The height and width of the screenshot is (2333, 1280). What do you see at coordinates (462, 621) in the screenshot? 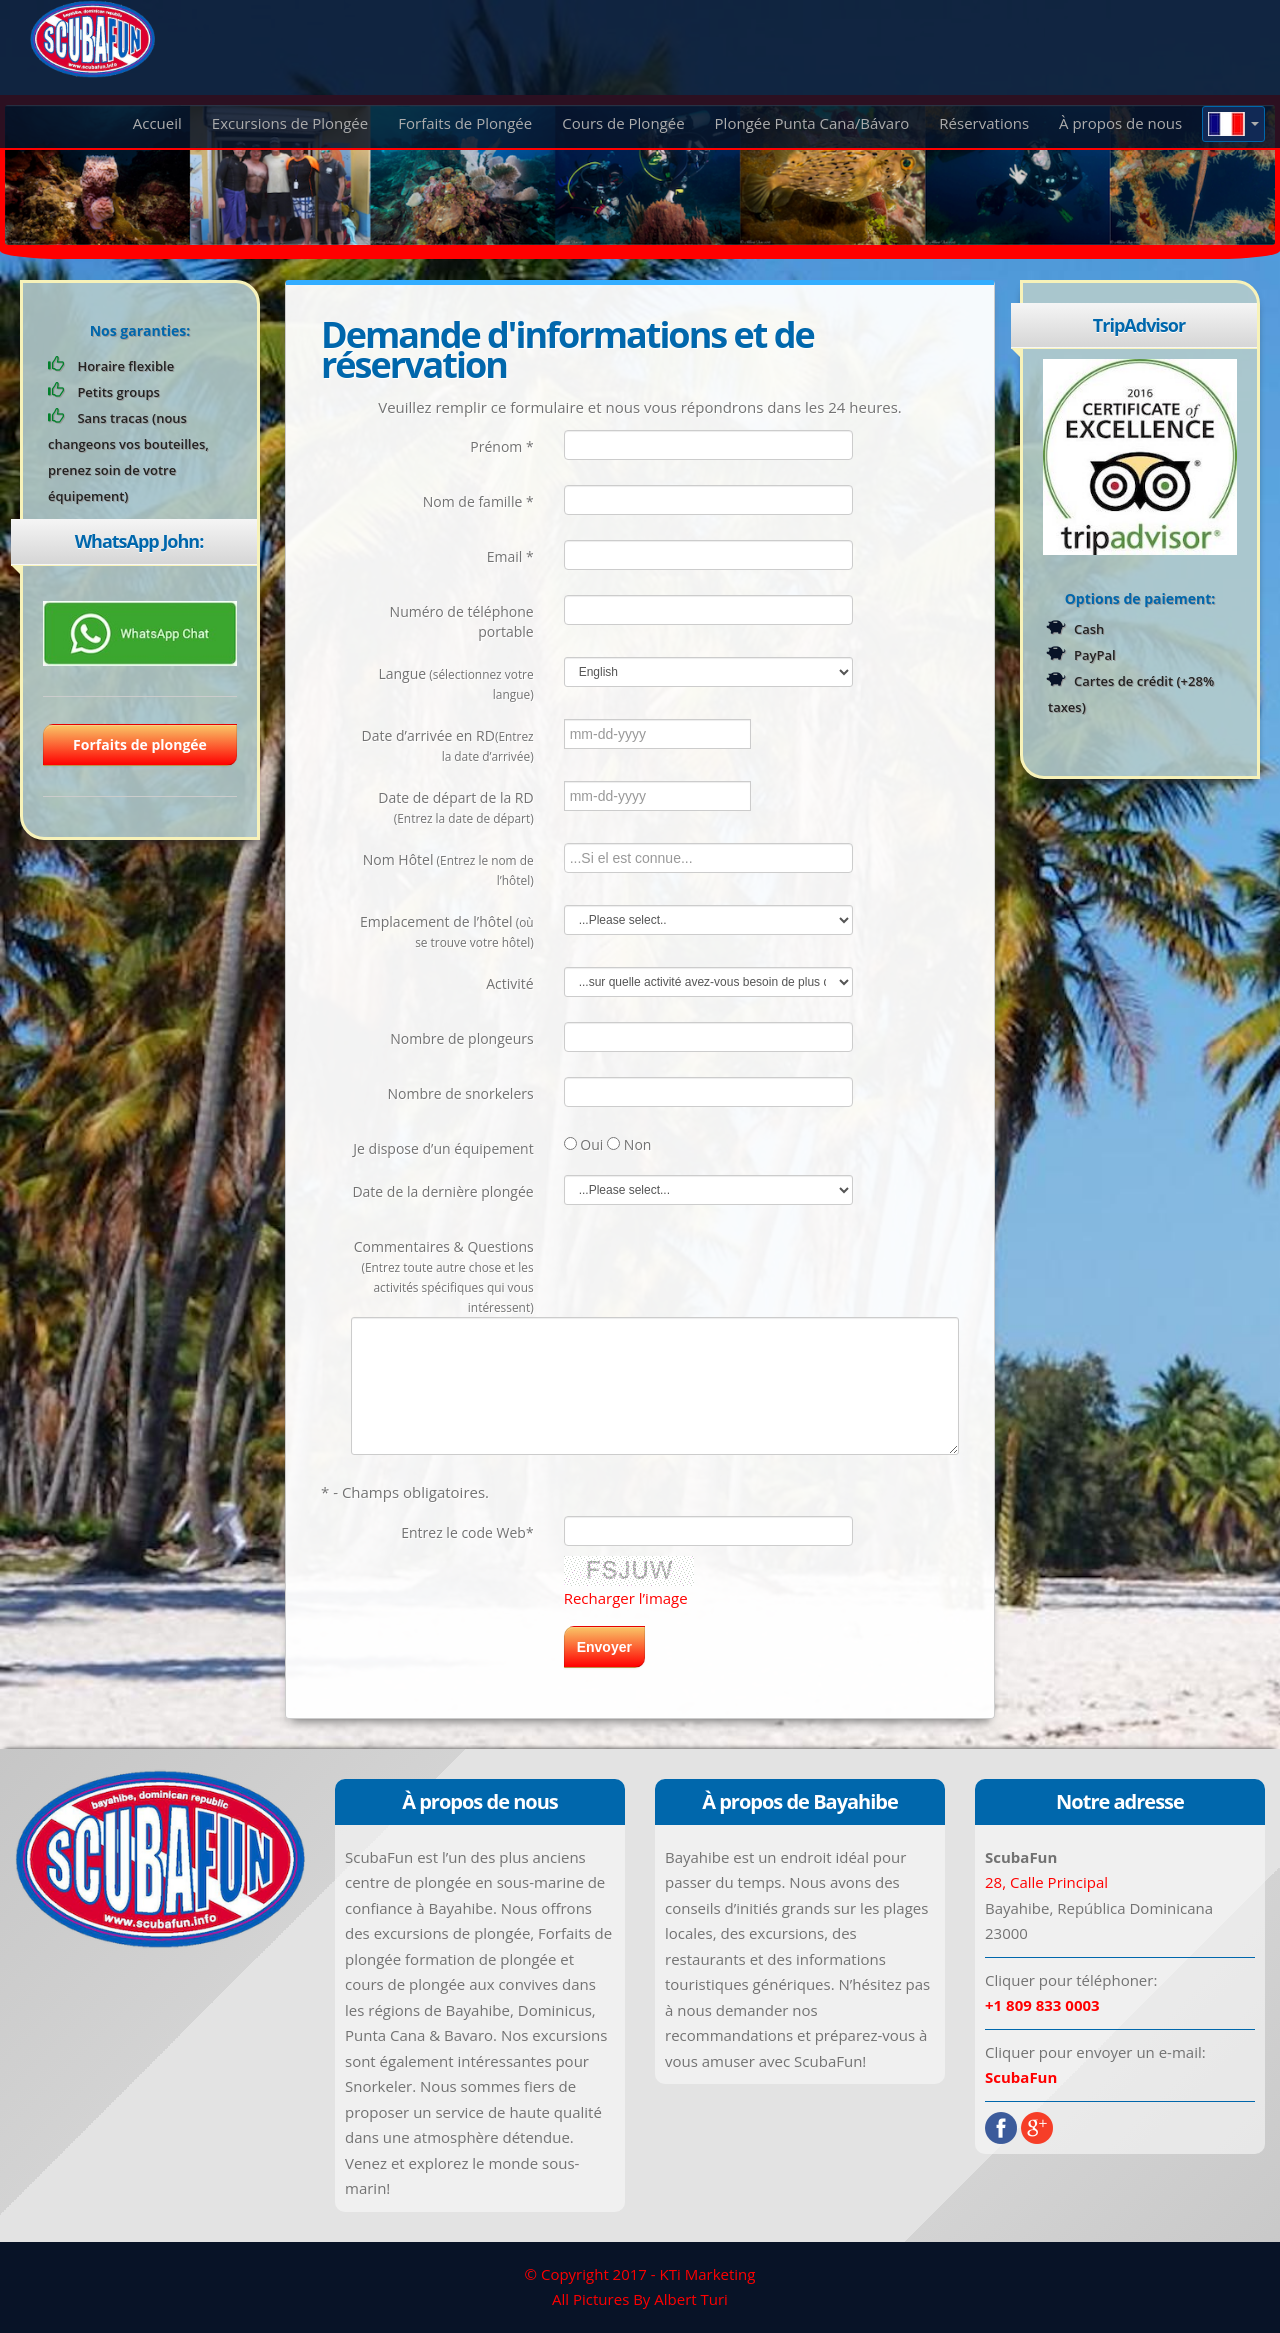
I see `Numéro de téléphone portable` at bounding box center [462, 621].